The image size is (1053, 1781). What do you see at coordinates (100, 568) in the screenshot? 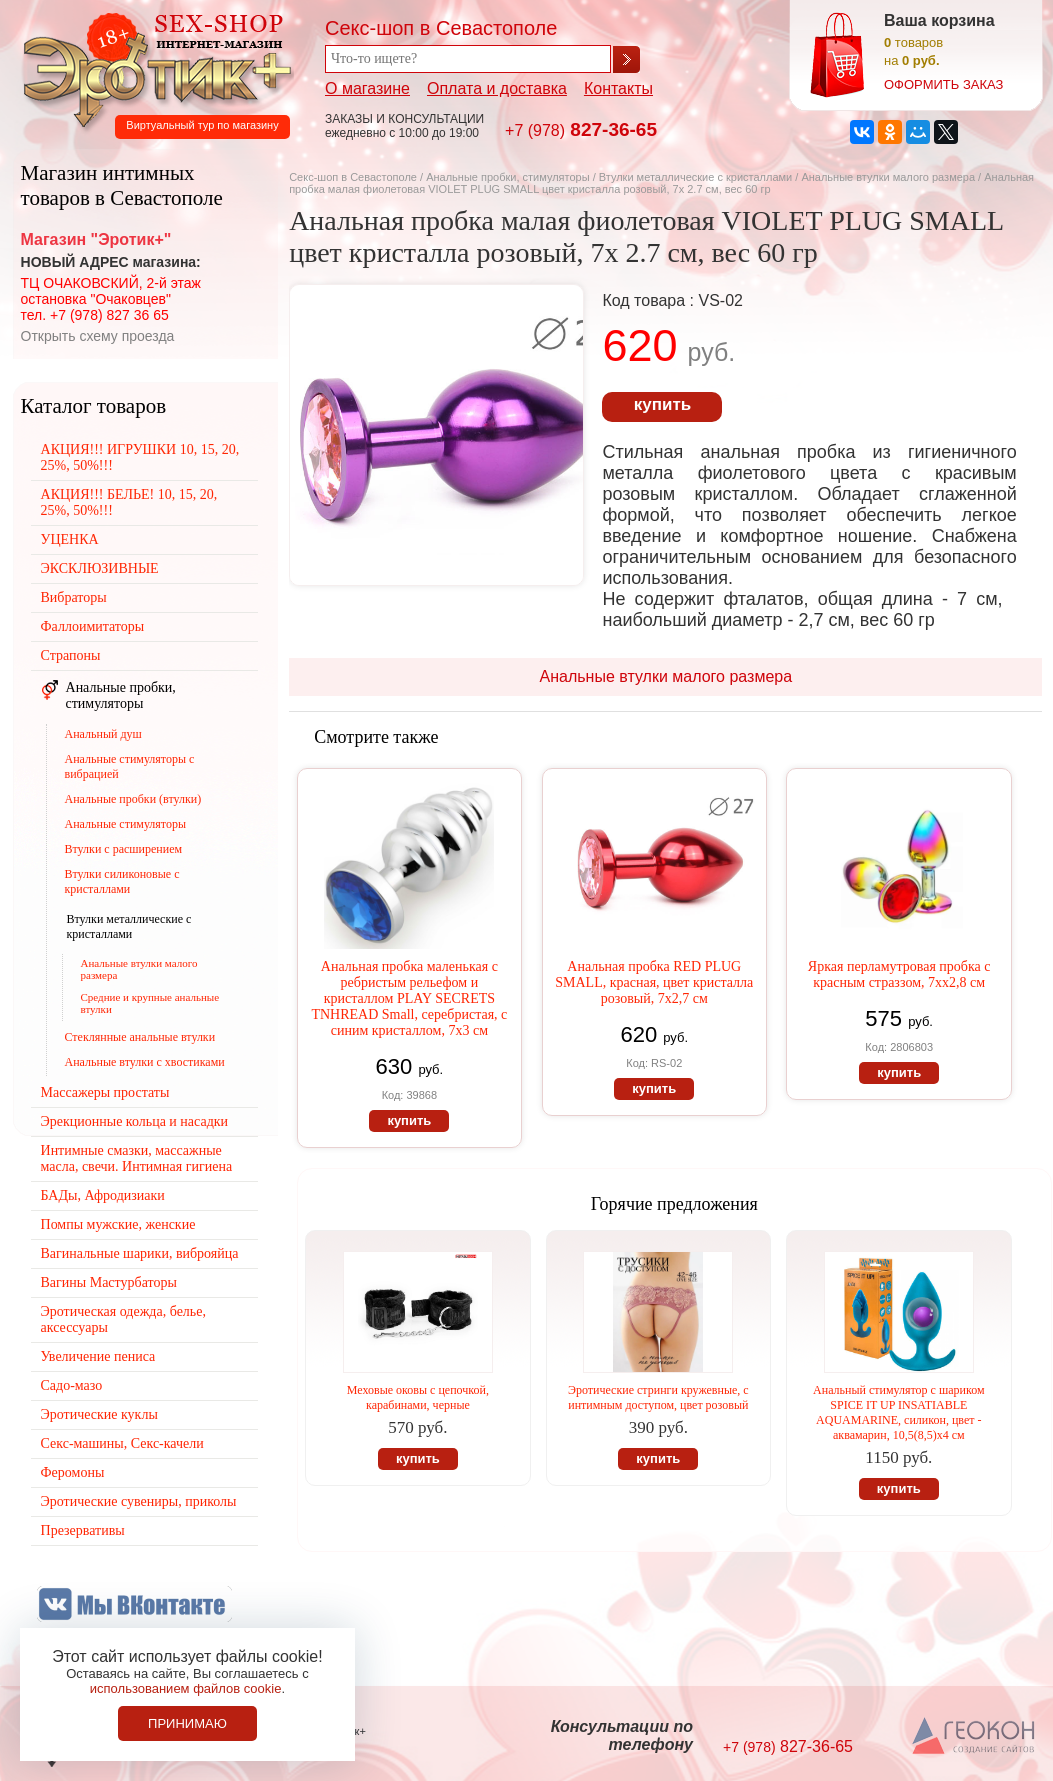
I see `ЭКСКЛЮЗИВНЫЕ` at bounding box center [100, 568].